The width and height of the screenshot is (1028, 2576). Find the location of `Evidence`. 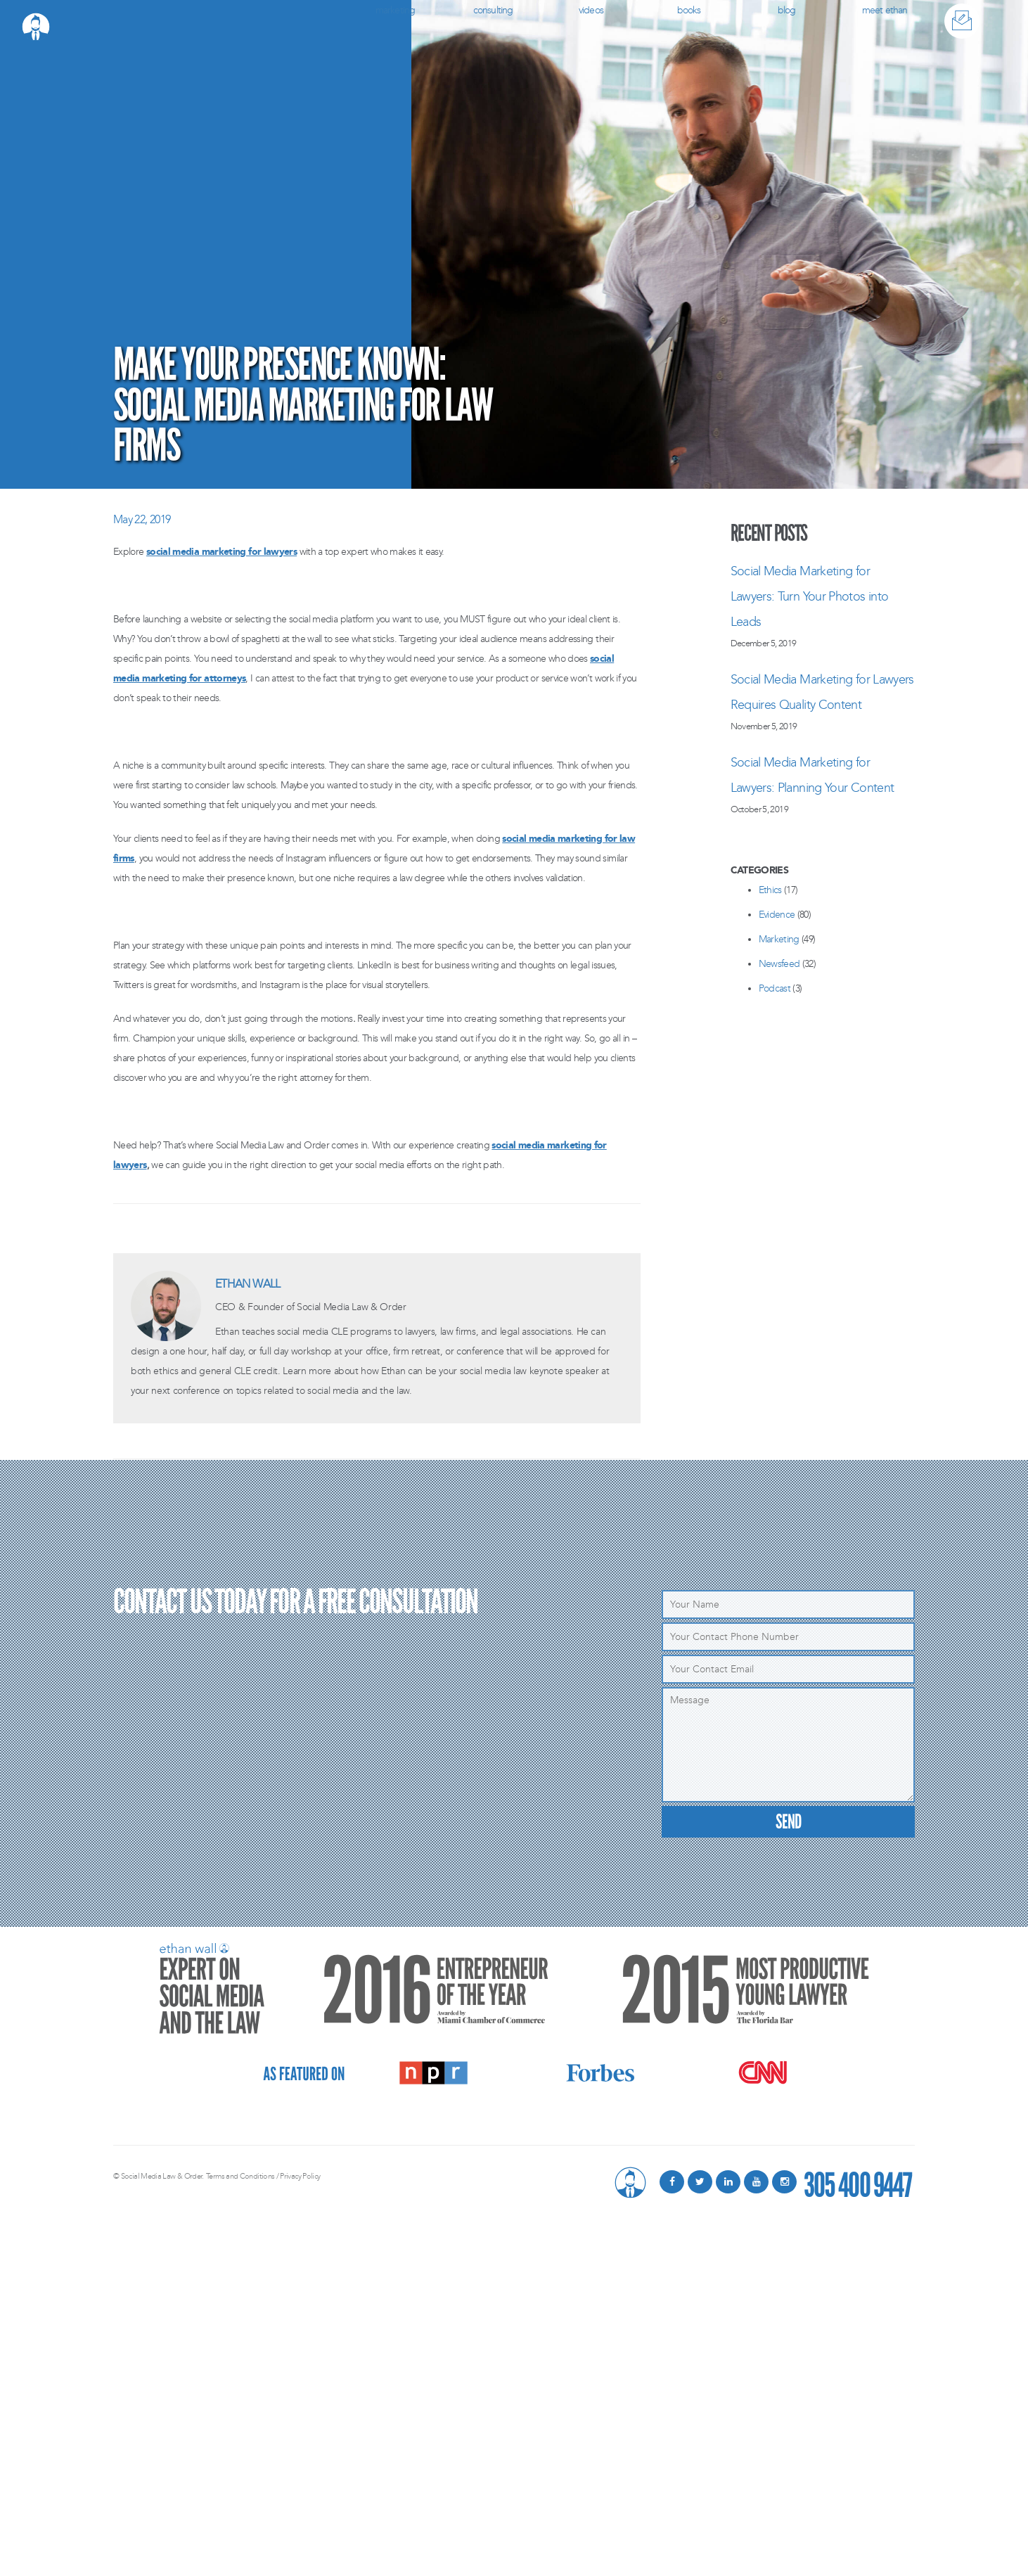

Evidence is located at coordinates (777, 915).